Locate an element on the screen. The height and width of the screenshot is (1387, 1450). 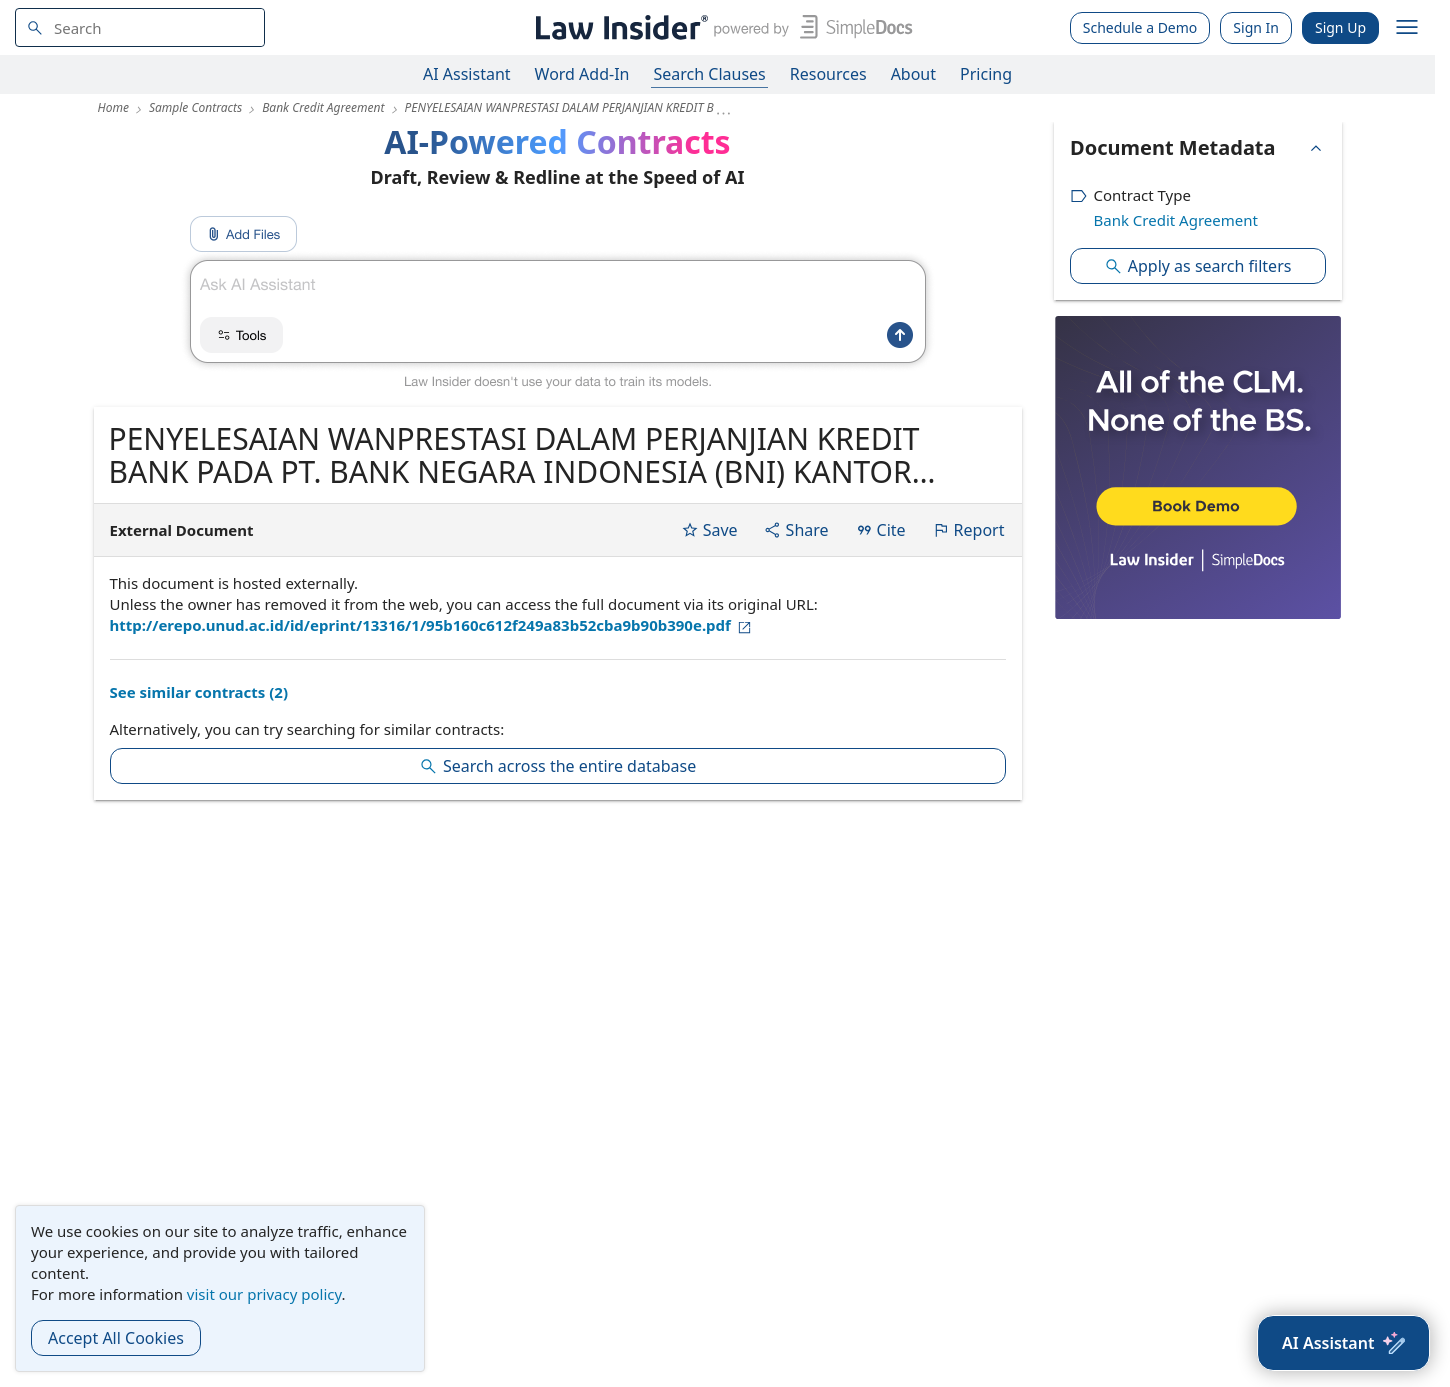
Schedule a Demo is located at coordinates (1140, 27).